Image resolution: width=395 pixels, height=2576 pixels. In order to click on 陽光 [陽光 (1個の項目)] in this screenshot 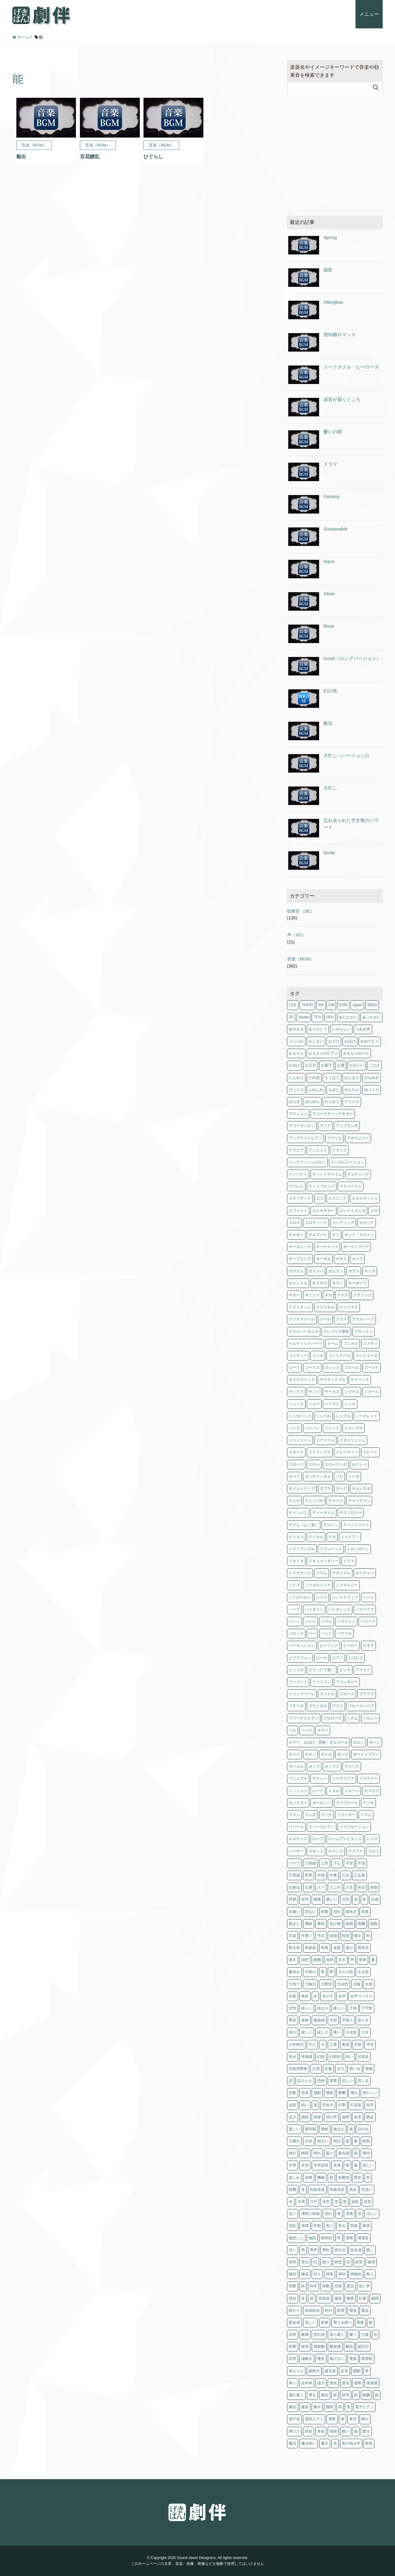, I will do `click(292, 2407)`.